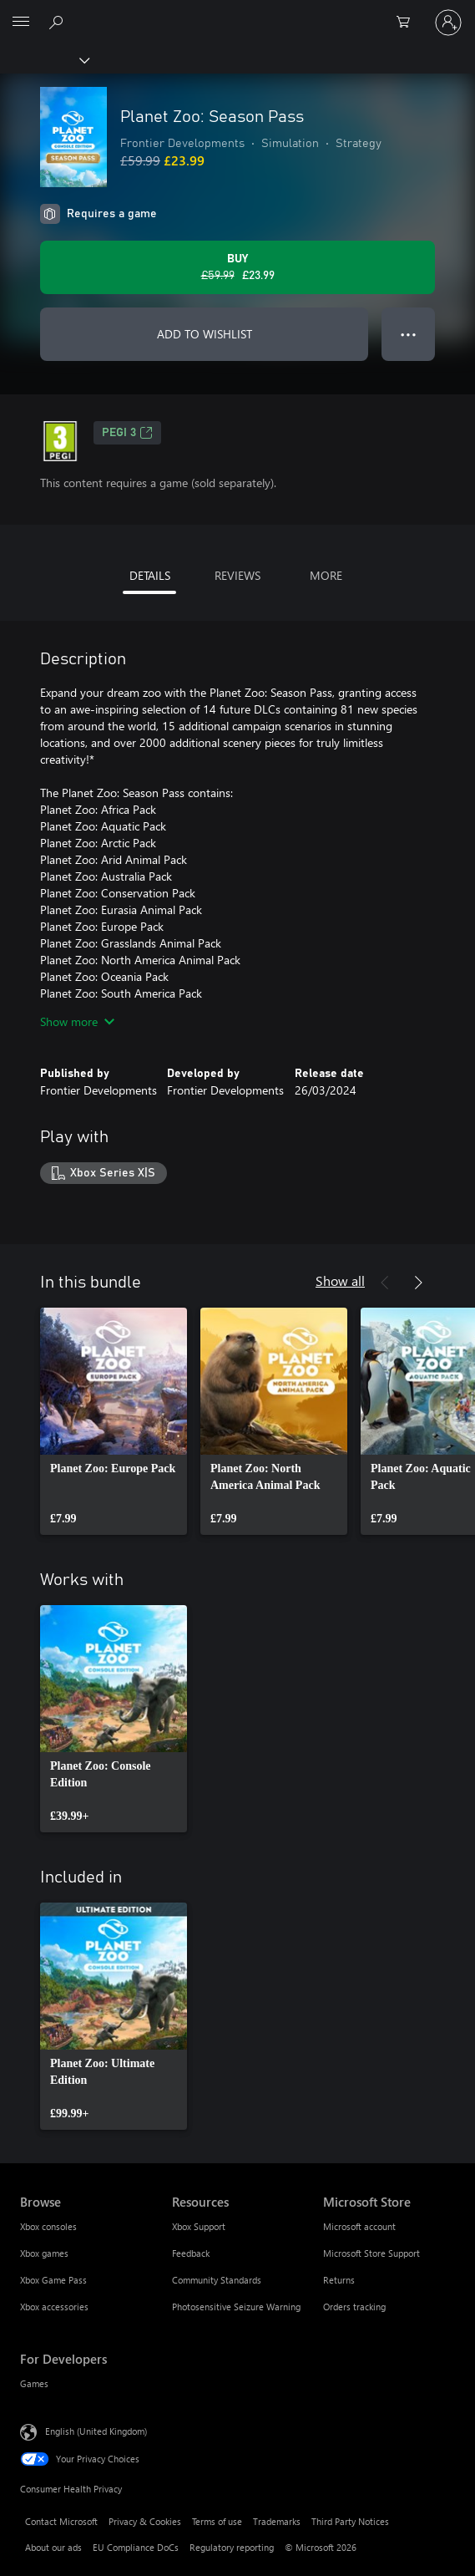 The image size is (475, 2576). What do you see at coordinates (277, 2521) in the screenshot?
I see `Trademarks` at bounding box center [277, 2521].